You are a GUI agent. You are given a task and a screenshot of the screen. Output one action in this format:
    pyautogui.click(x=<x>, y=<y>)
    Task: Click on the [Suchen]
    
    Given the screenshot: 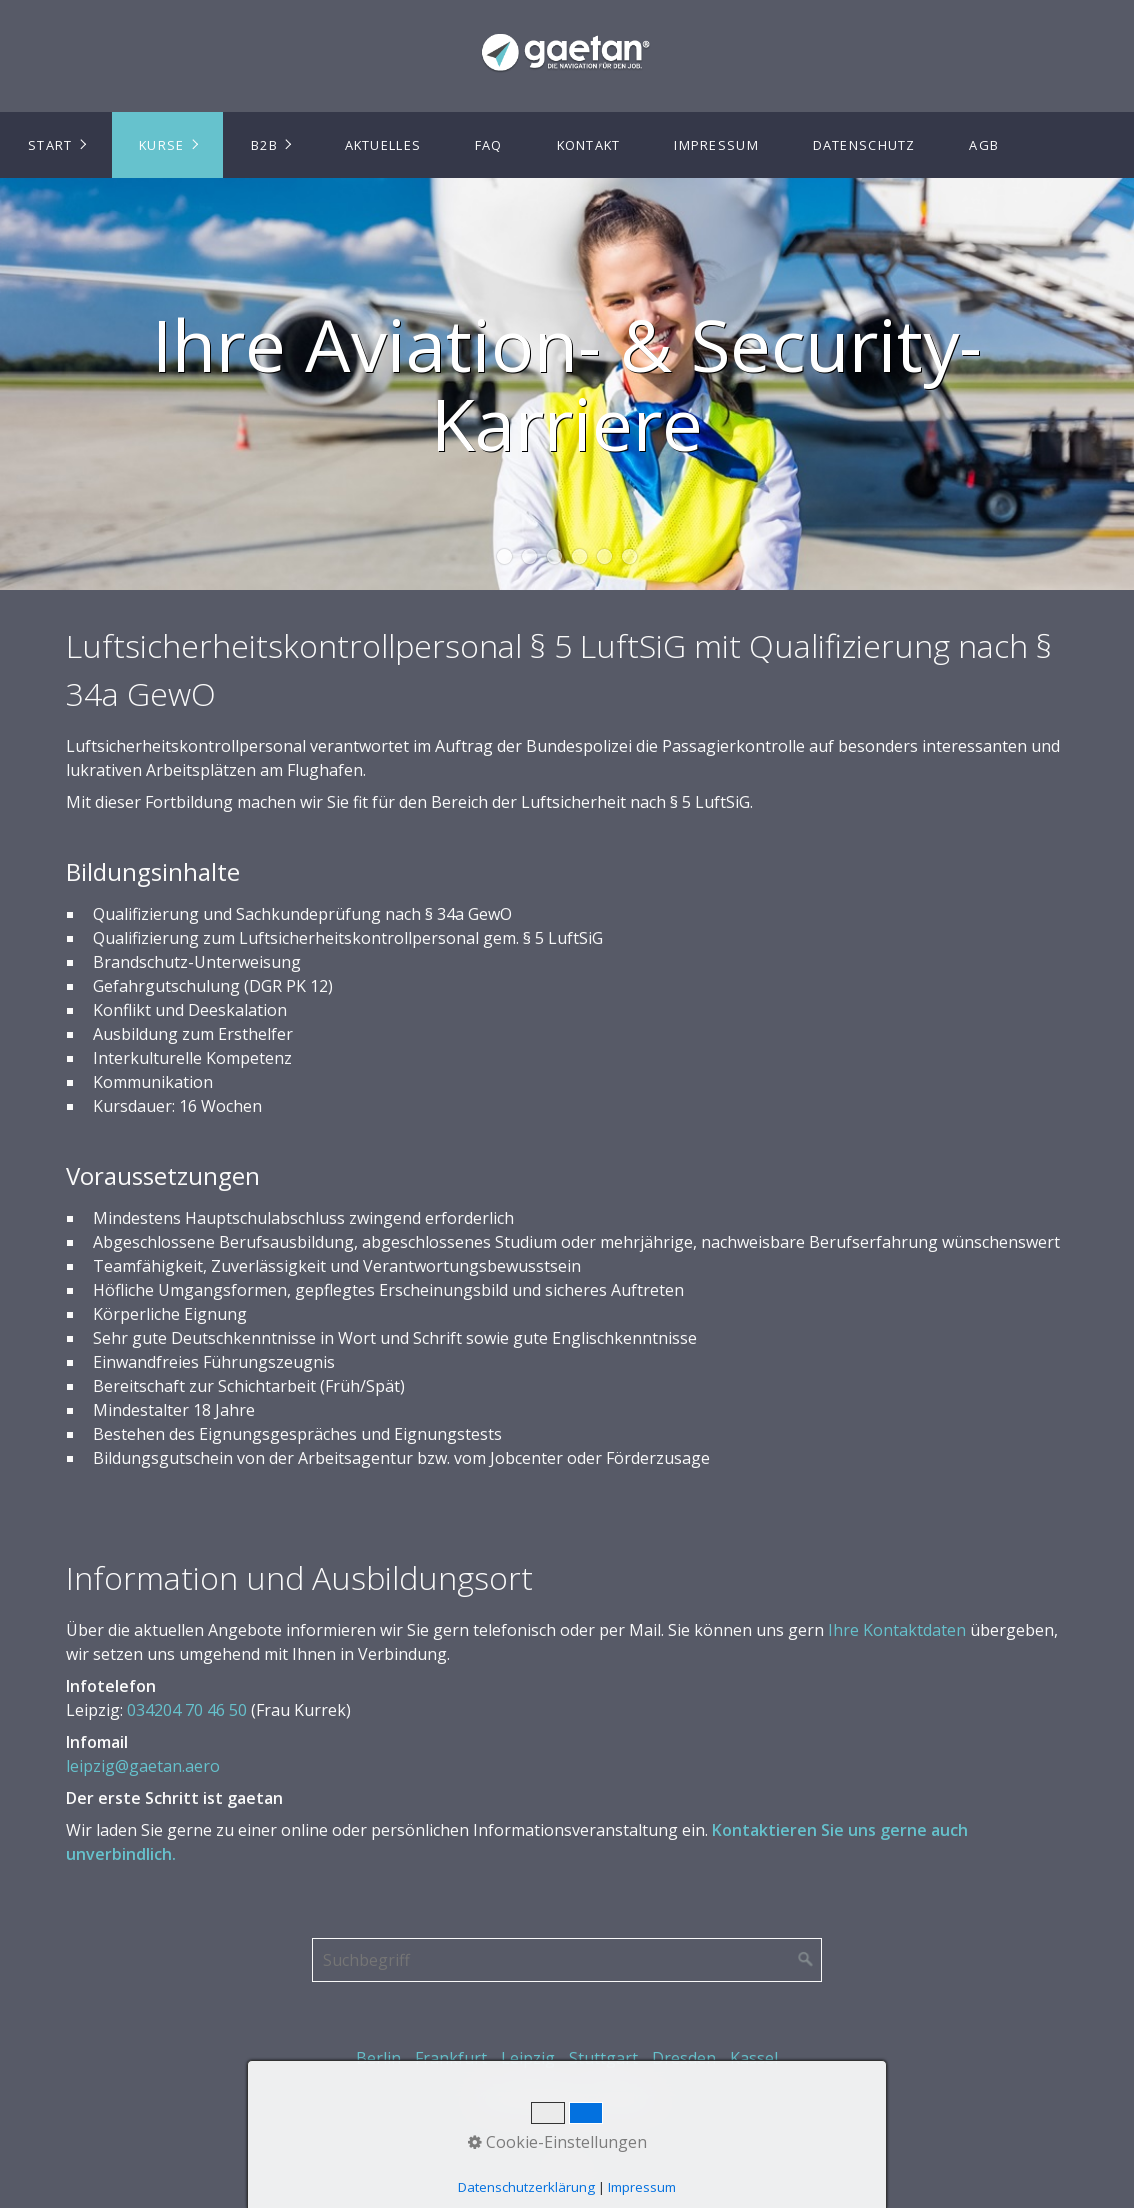 What is the action you would take?
    pyautogui.click(x=806, y=1960)
    